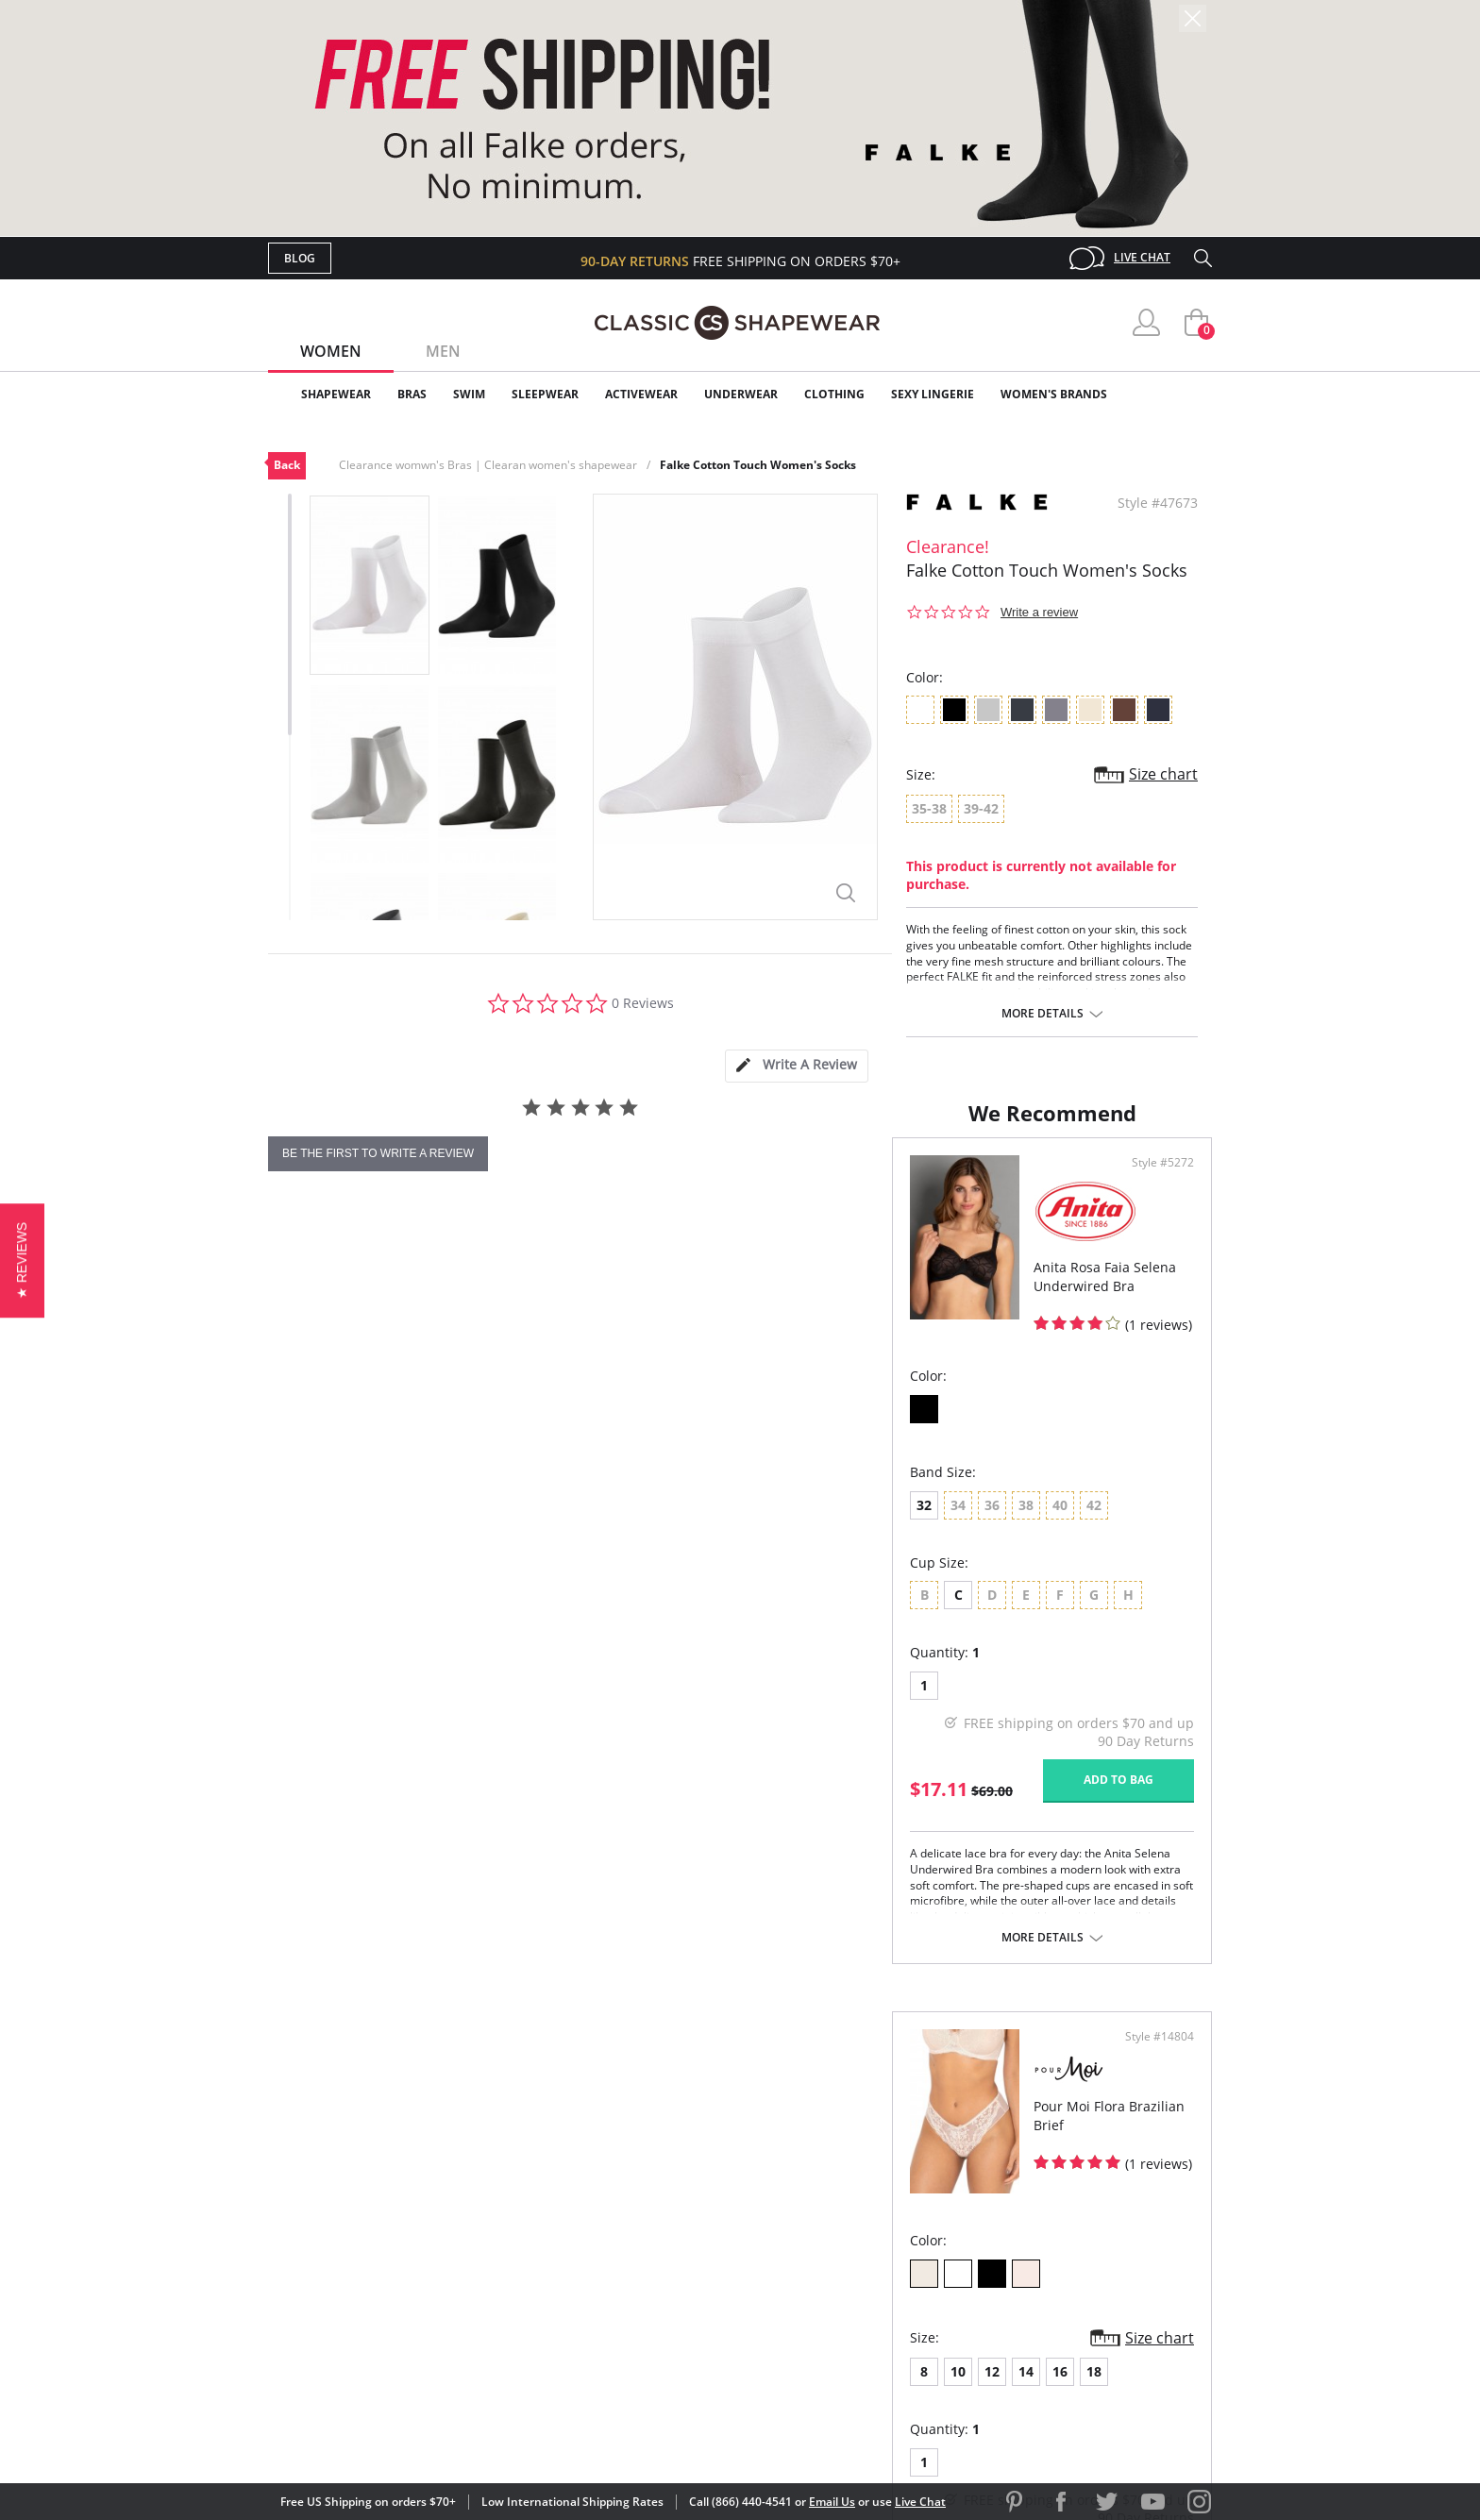 This screenshot has width=1480, height=2520. Describe the element at coordinates (1039, 612) in the screenshot. I see `Write a review` at that location.